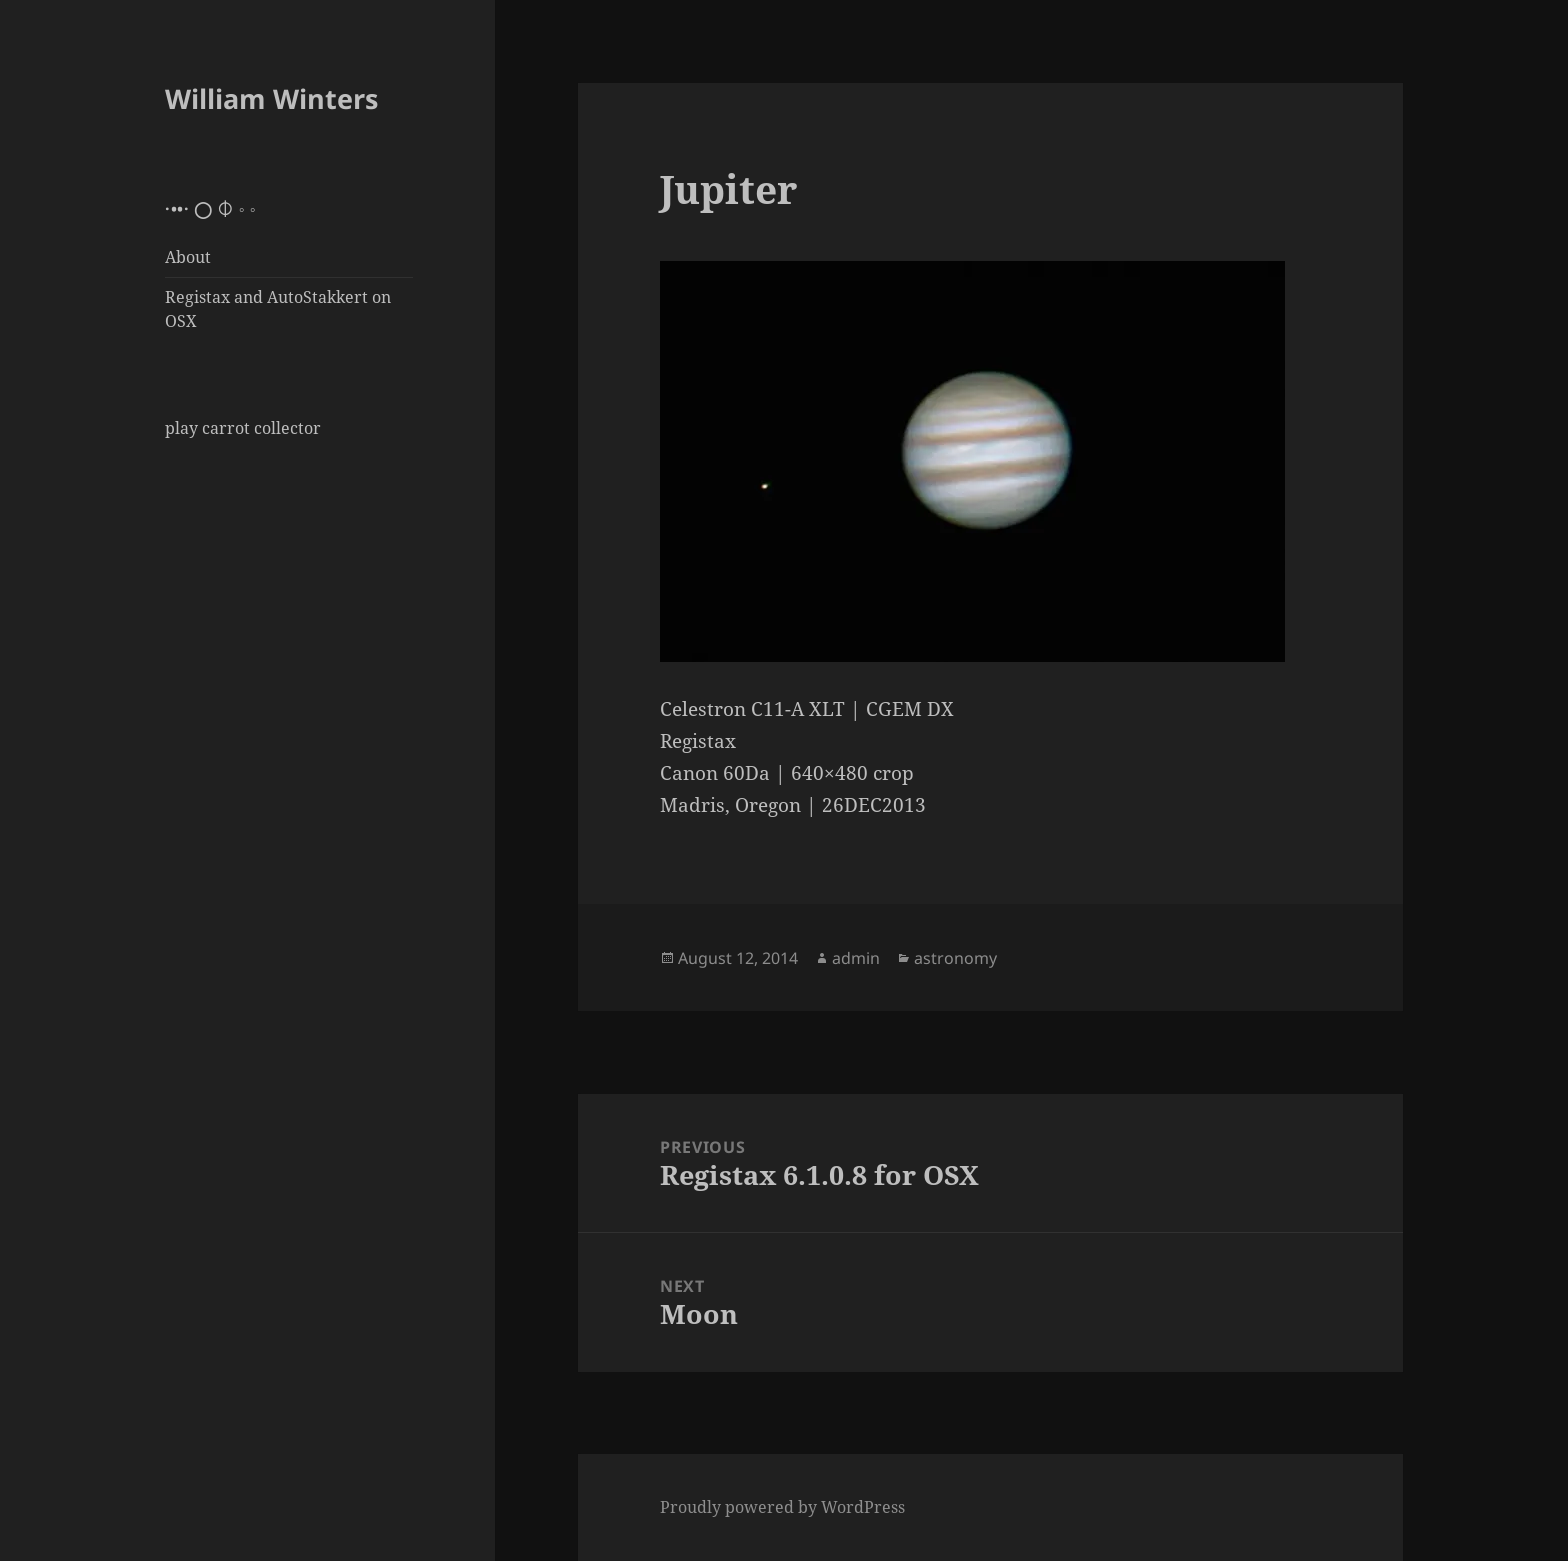 The image size is (1568, 1561). What do you see at coordinates (243, 428) in the screenshot?
I see `play carrot collector` at bounding box center [243, 428].